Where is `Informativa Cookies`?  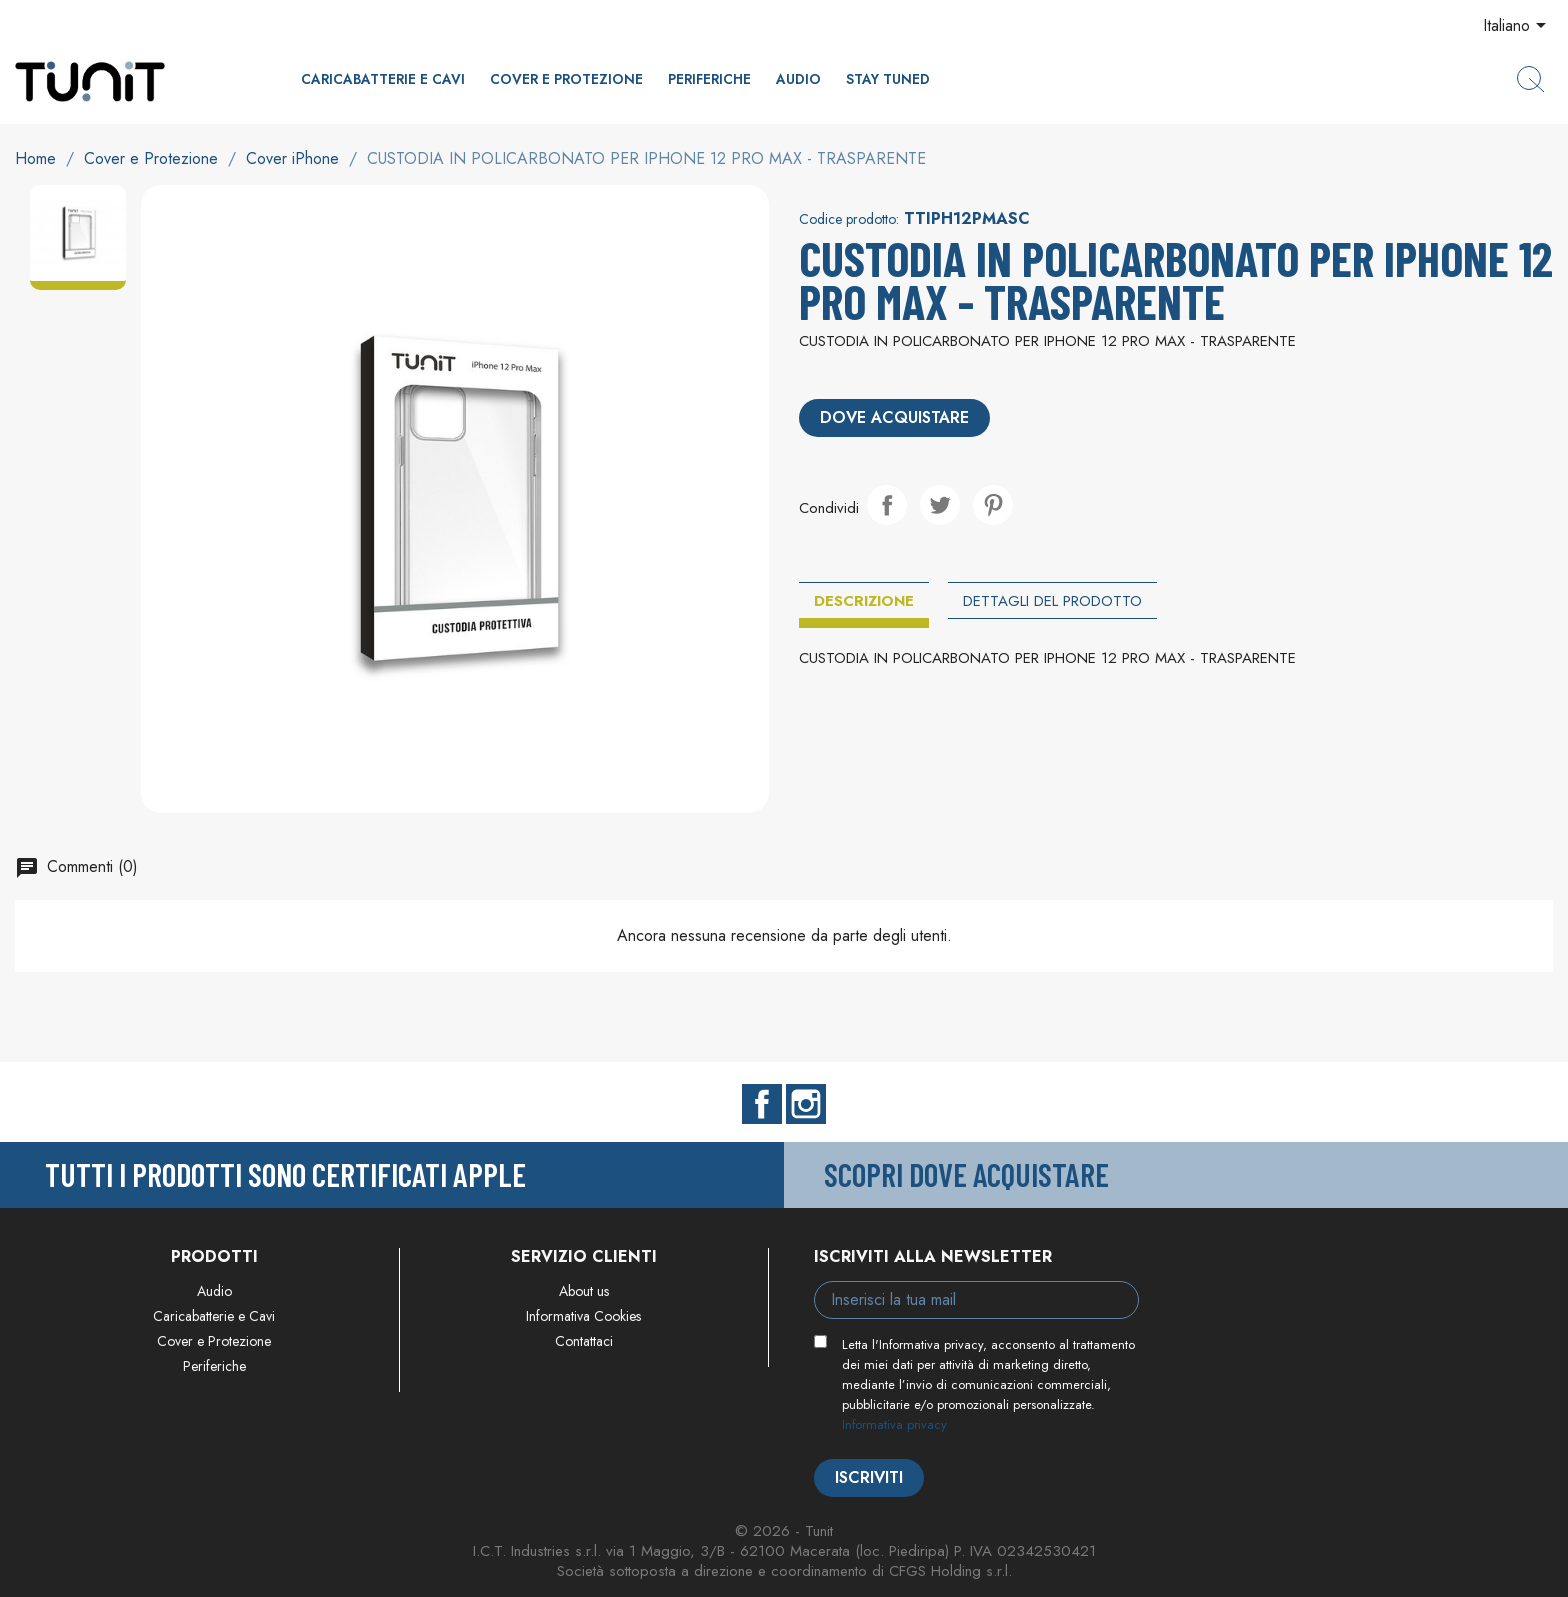
Informativa Cookies is located at coordinates (583, 1316).